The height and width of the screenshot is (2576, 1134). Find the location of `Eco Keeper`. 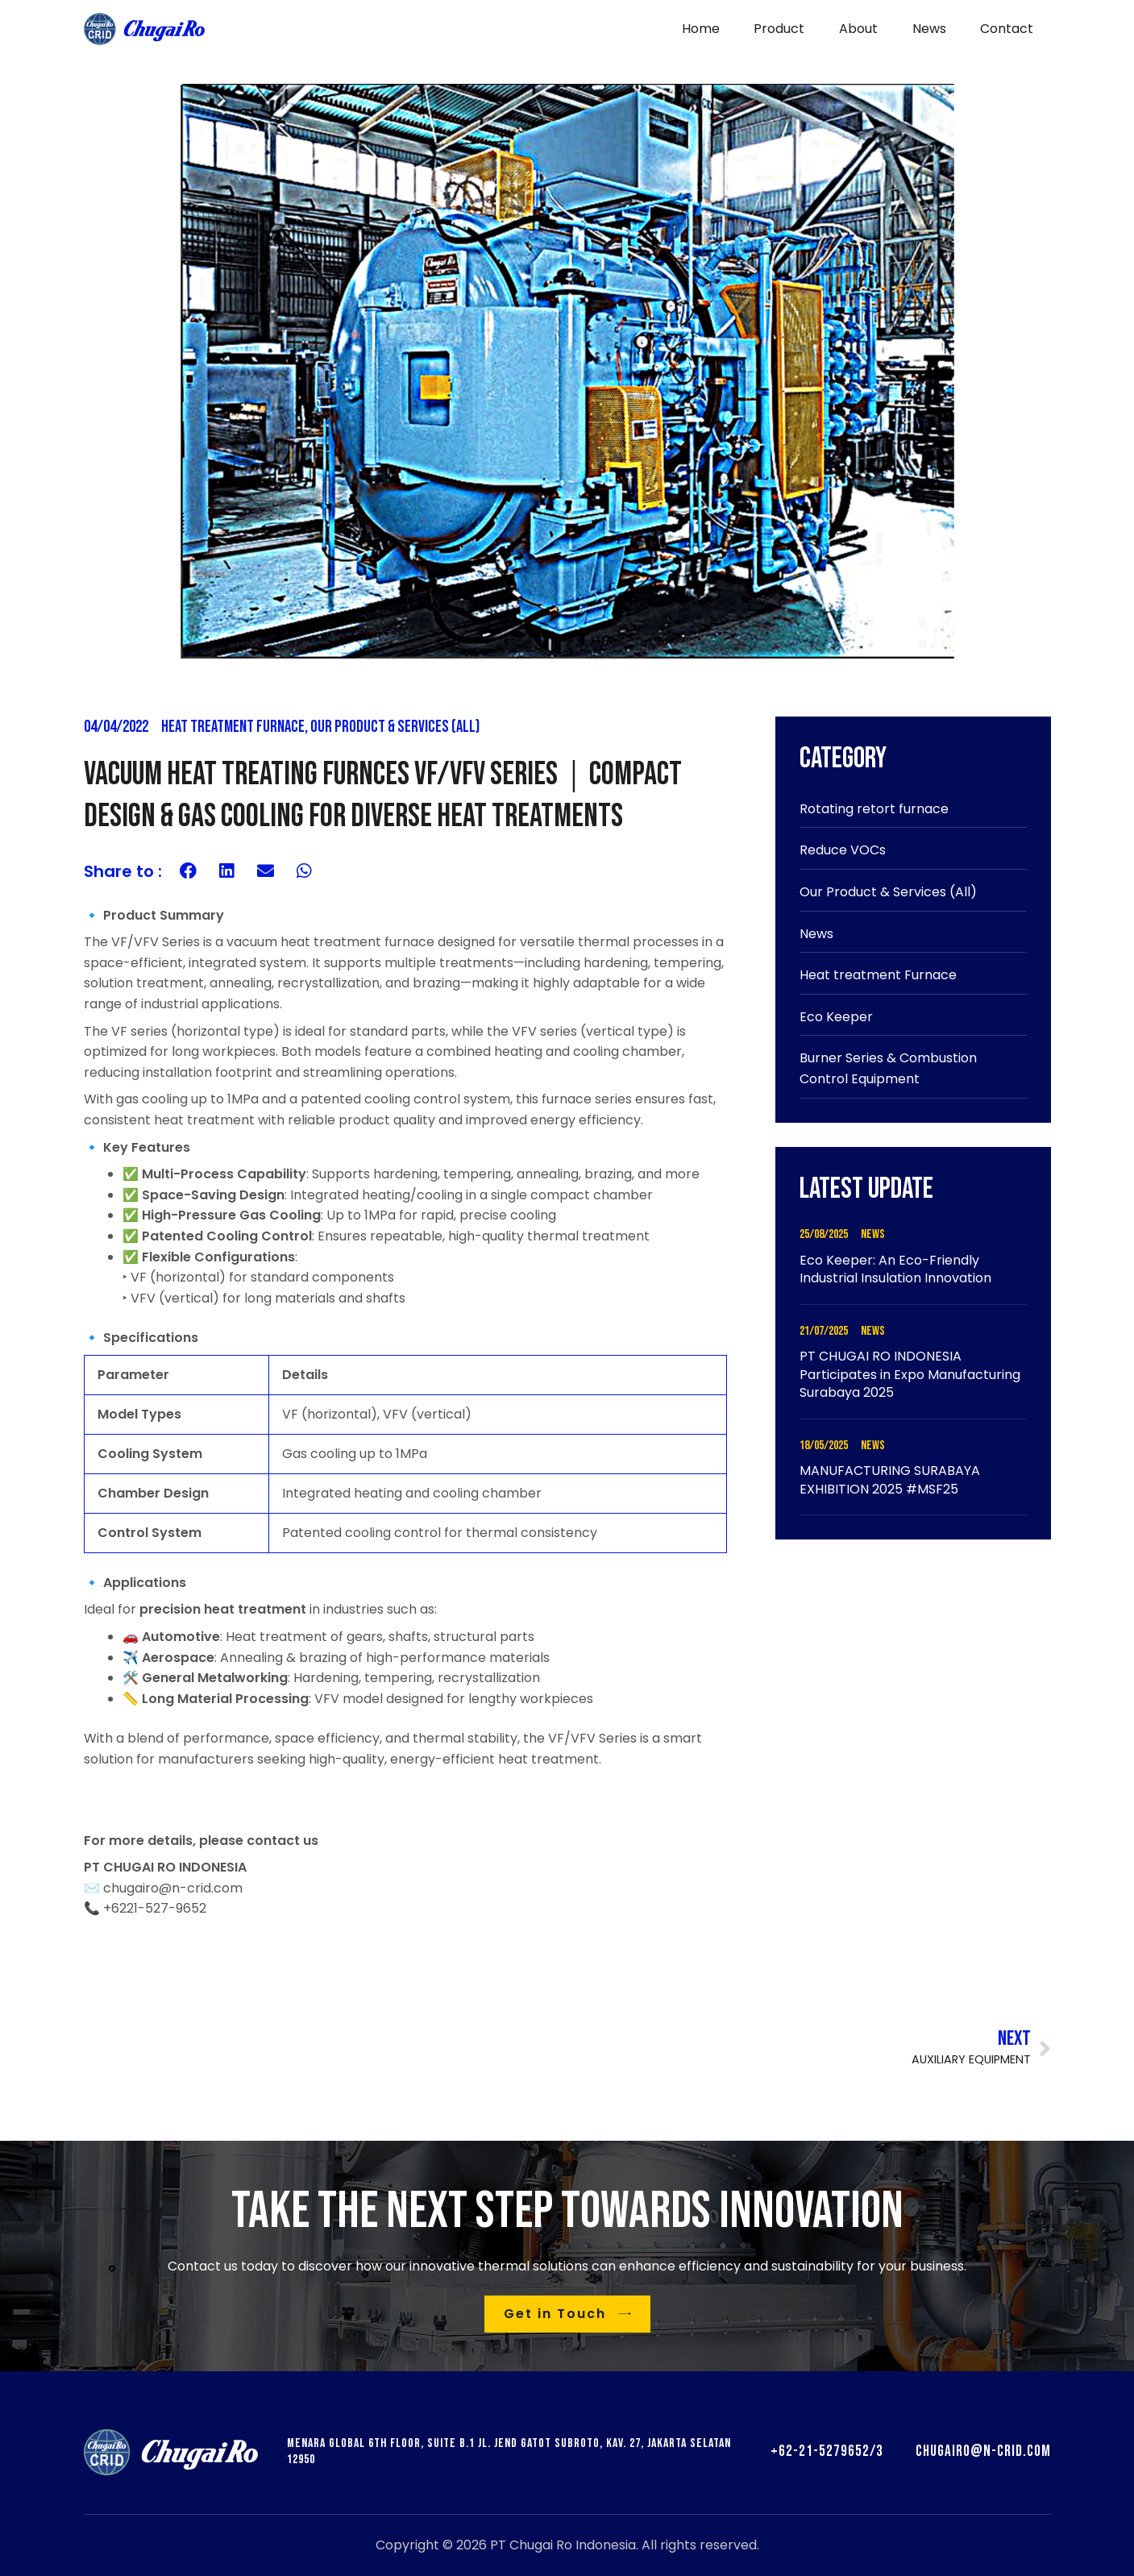

Eco Keeper is located at coordinates (836, 1017).